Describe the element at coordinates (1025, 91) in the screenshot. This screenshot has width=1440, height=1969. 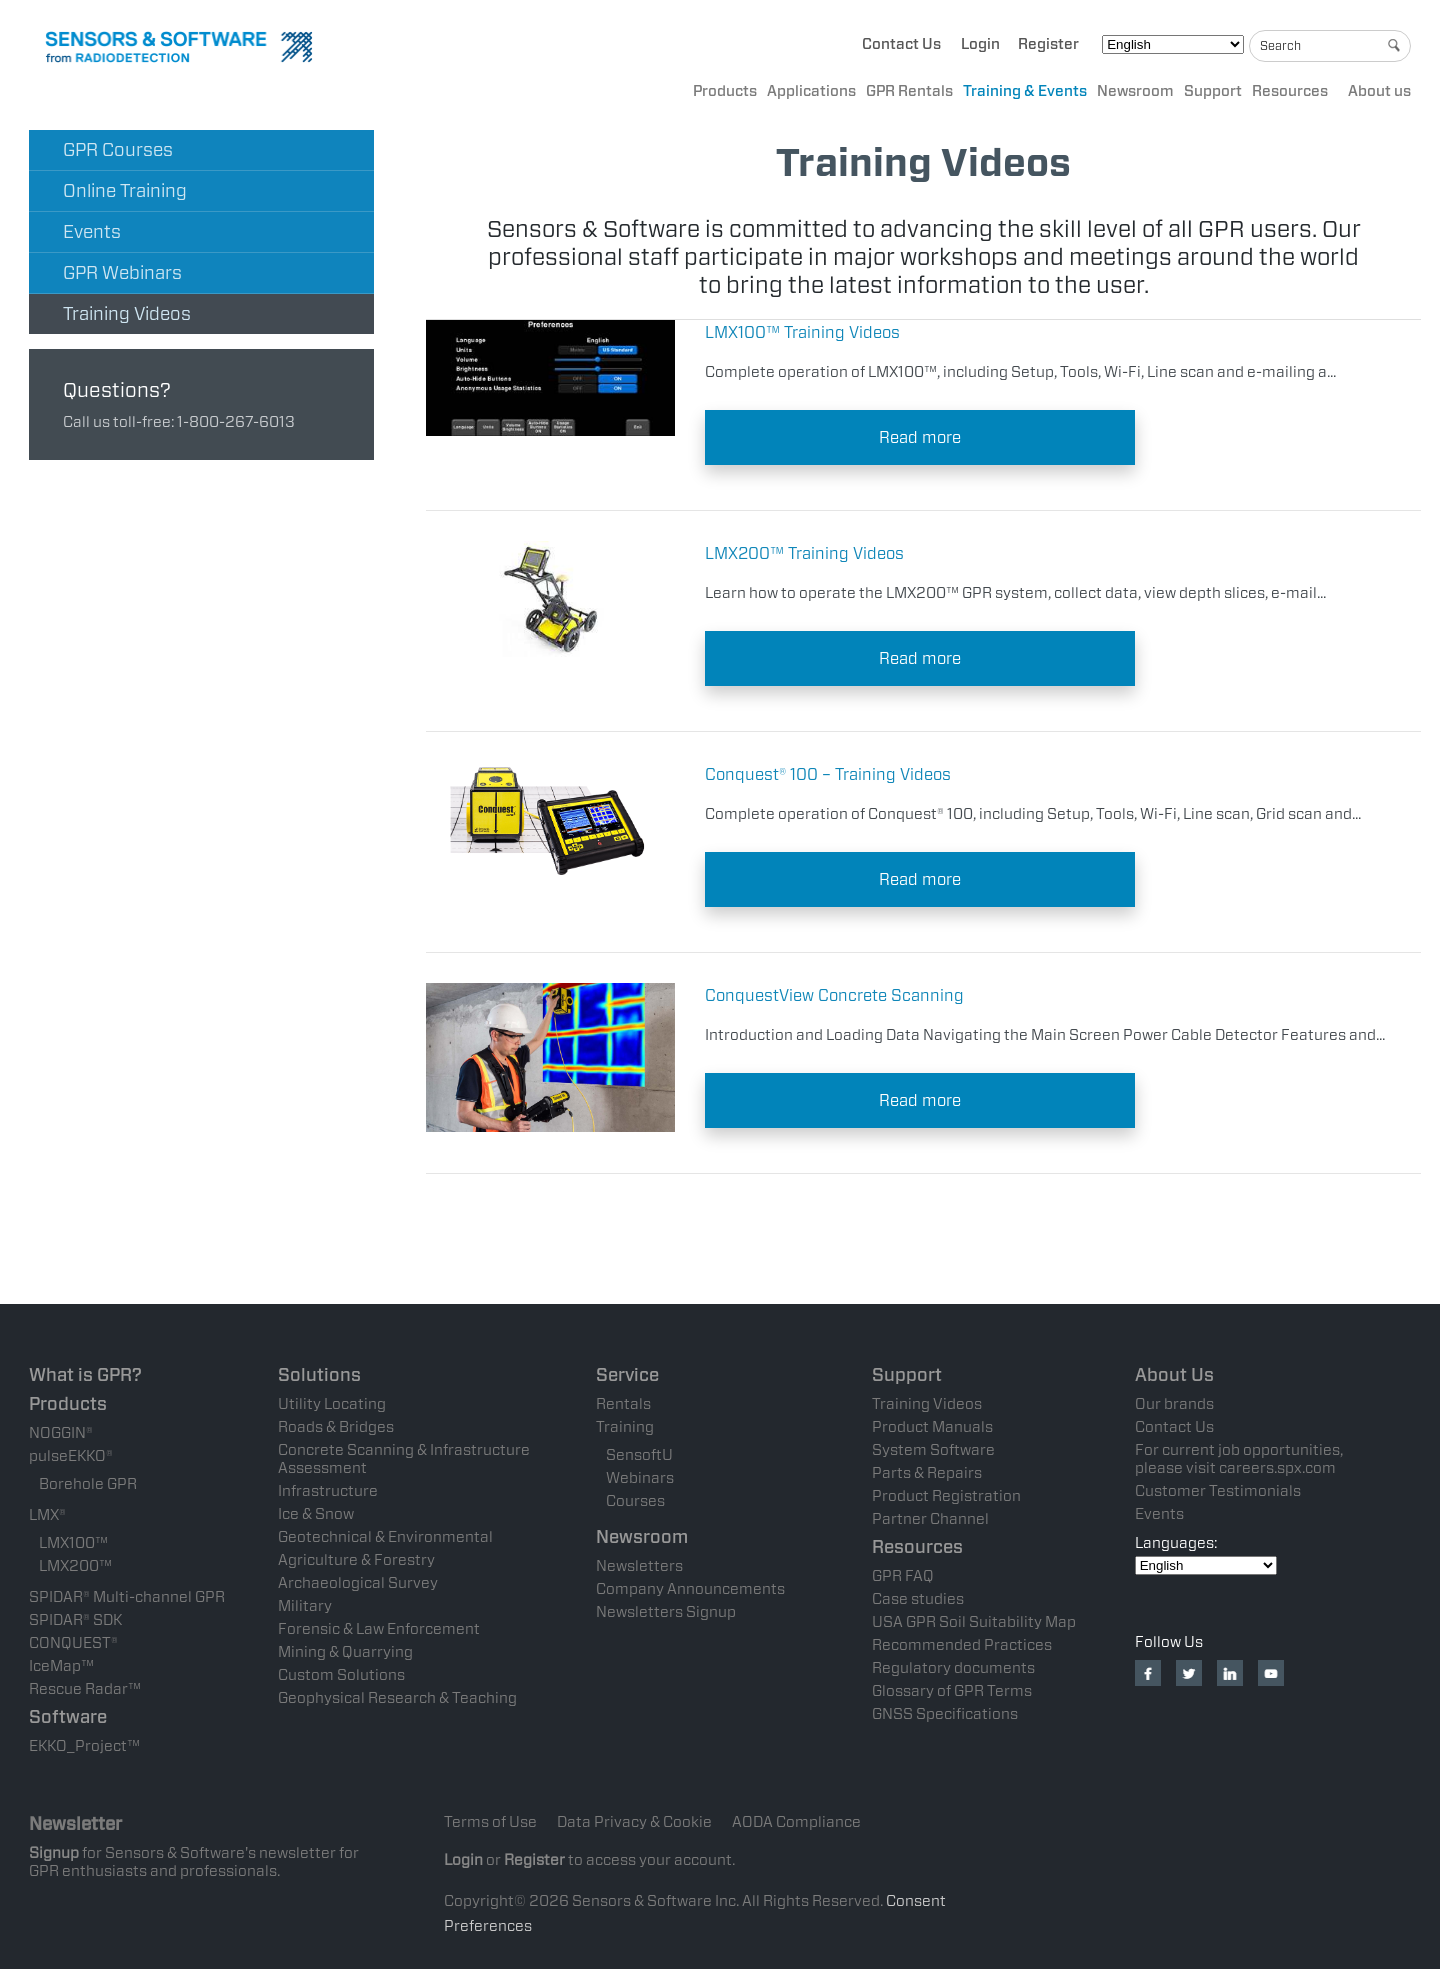
I see `Training & Events` at that location.